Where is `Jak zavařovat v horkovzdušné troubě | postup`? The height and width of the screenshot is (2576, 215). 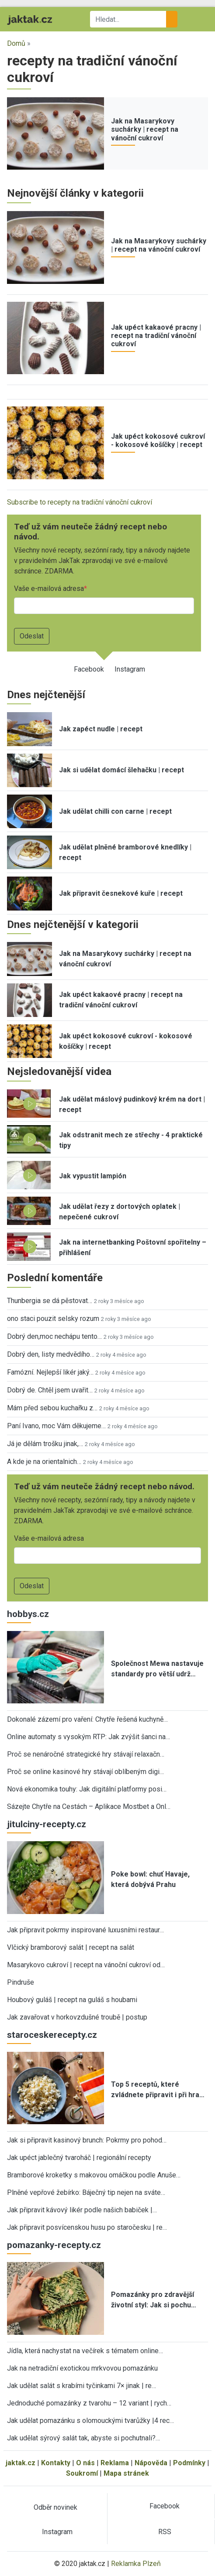
Jak zavařovat v horkovzdušné troubě | postup is located at coordinates (77, 2017).